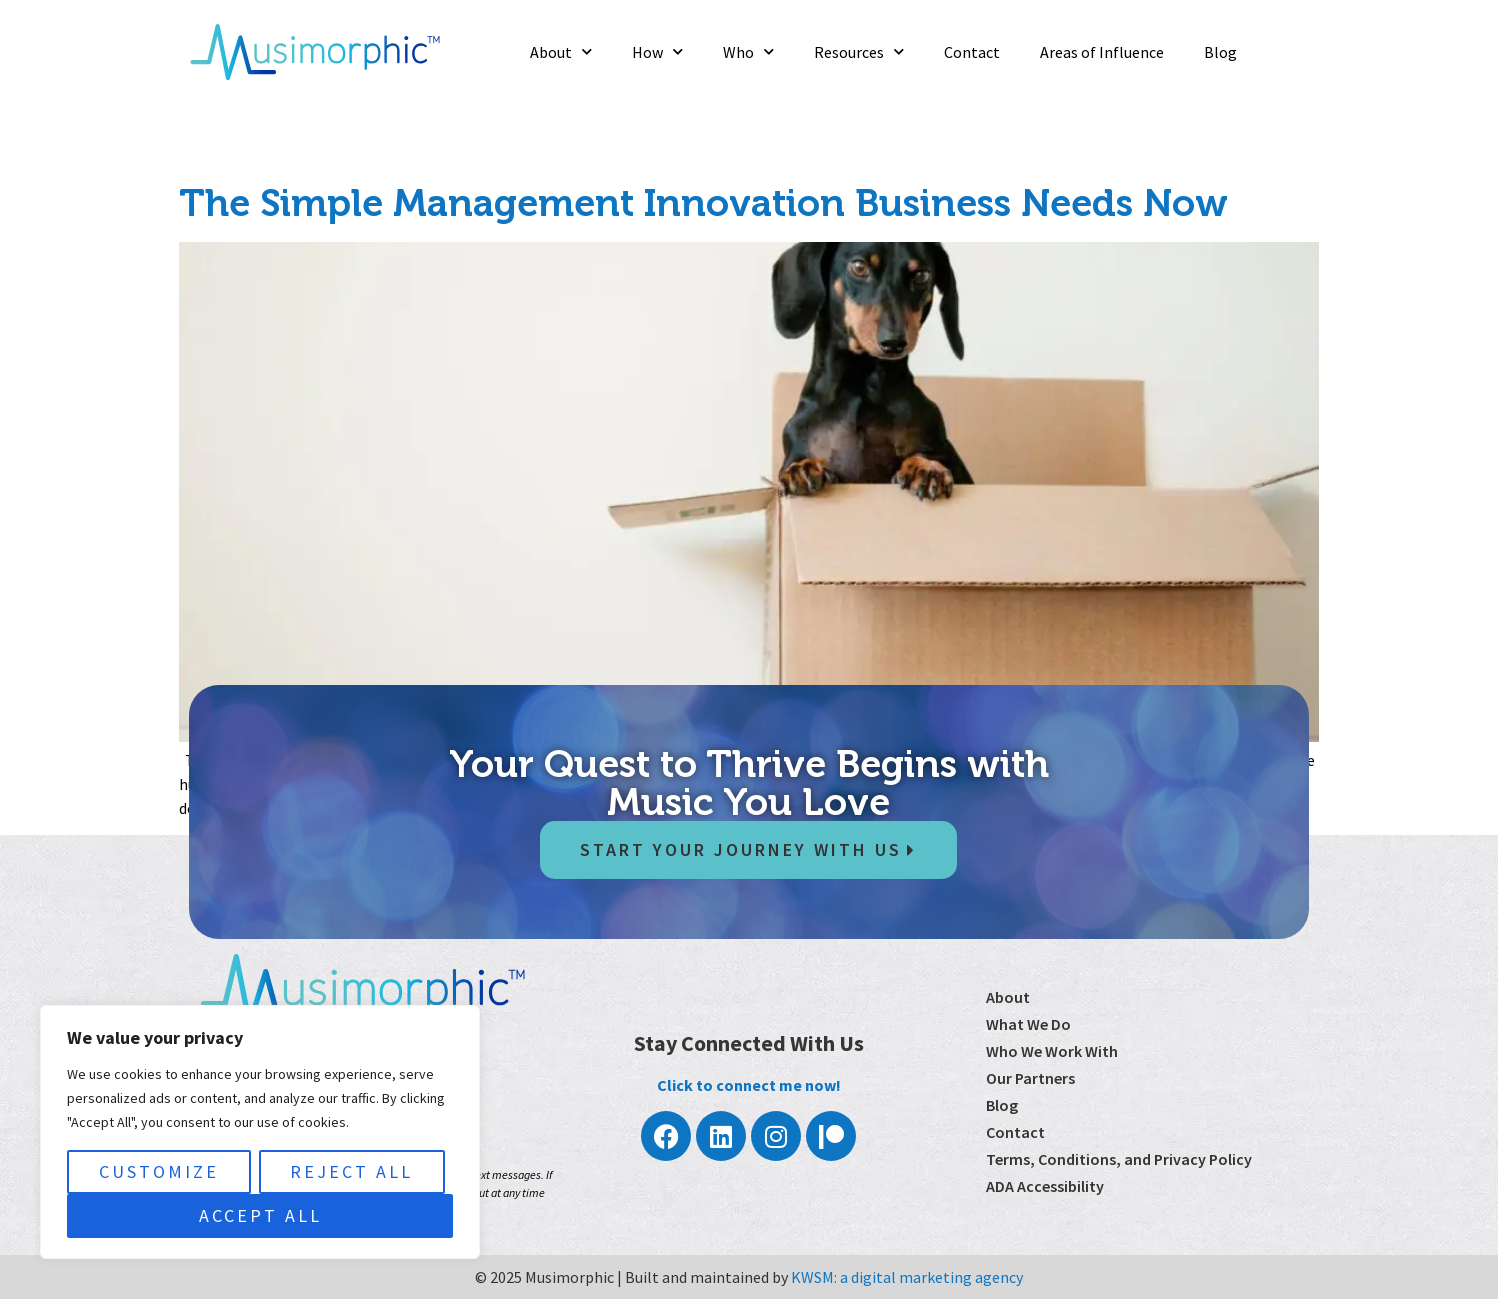 The image size is (1498, 1299). What do you see at coordinates (748, 51) in the screenshot?
I see `Who` at bounding box center [748, 51].